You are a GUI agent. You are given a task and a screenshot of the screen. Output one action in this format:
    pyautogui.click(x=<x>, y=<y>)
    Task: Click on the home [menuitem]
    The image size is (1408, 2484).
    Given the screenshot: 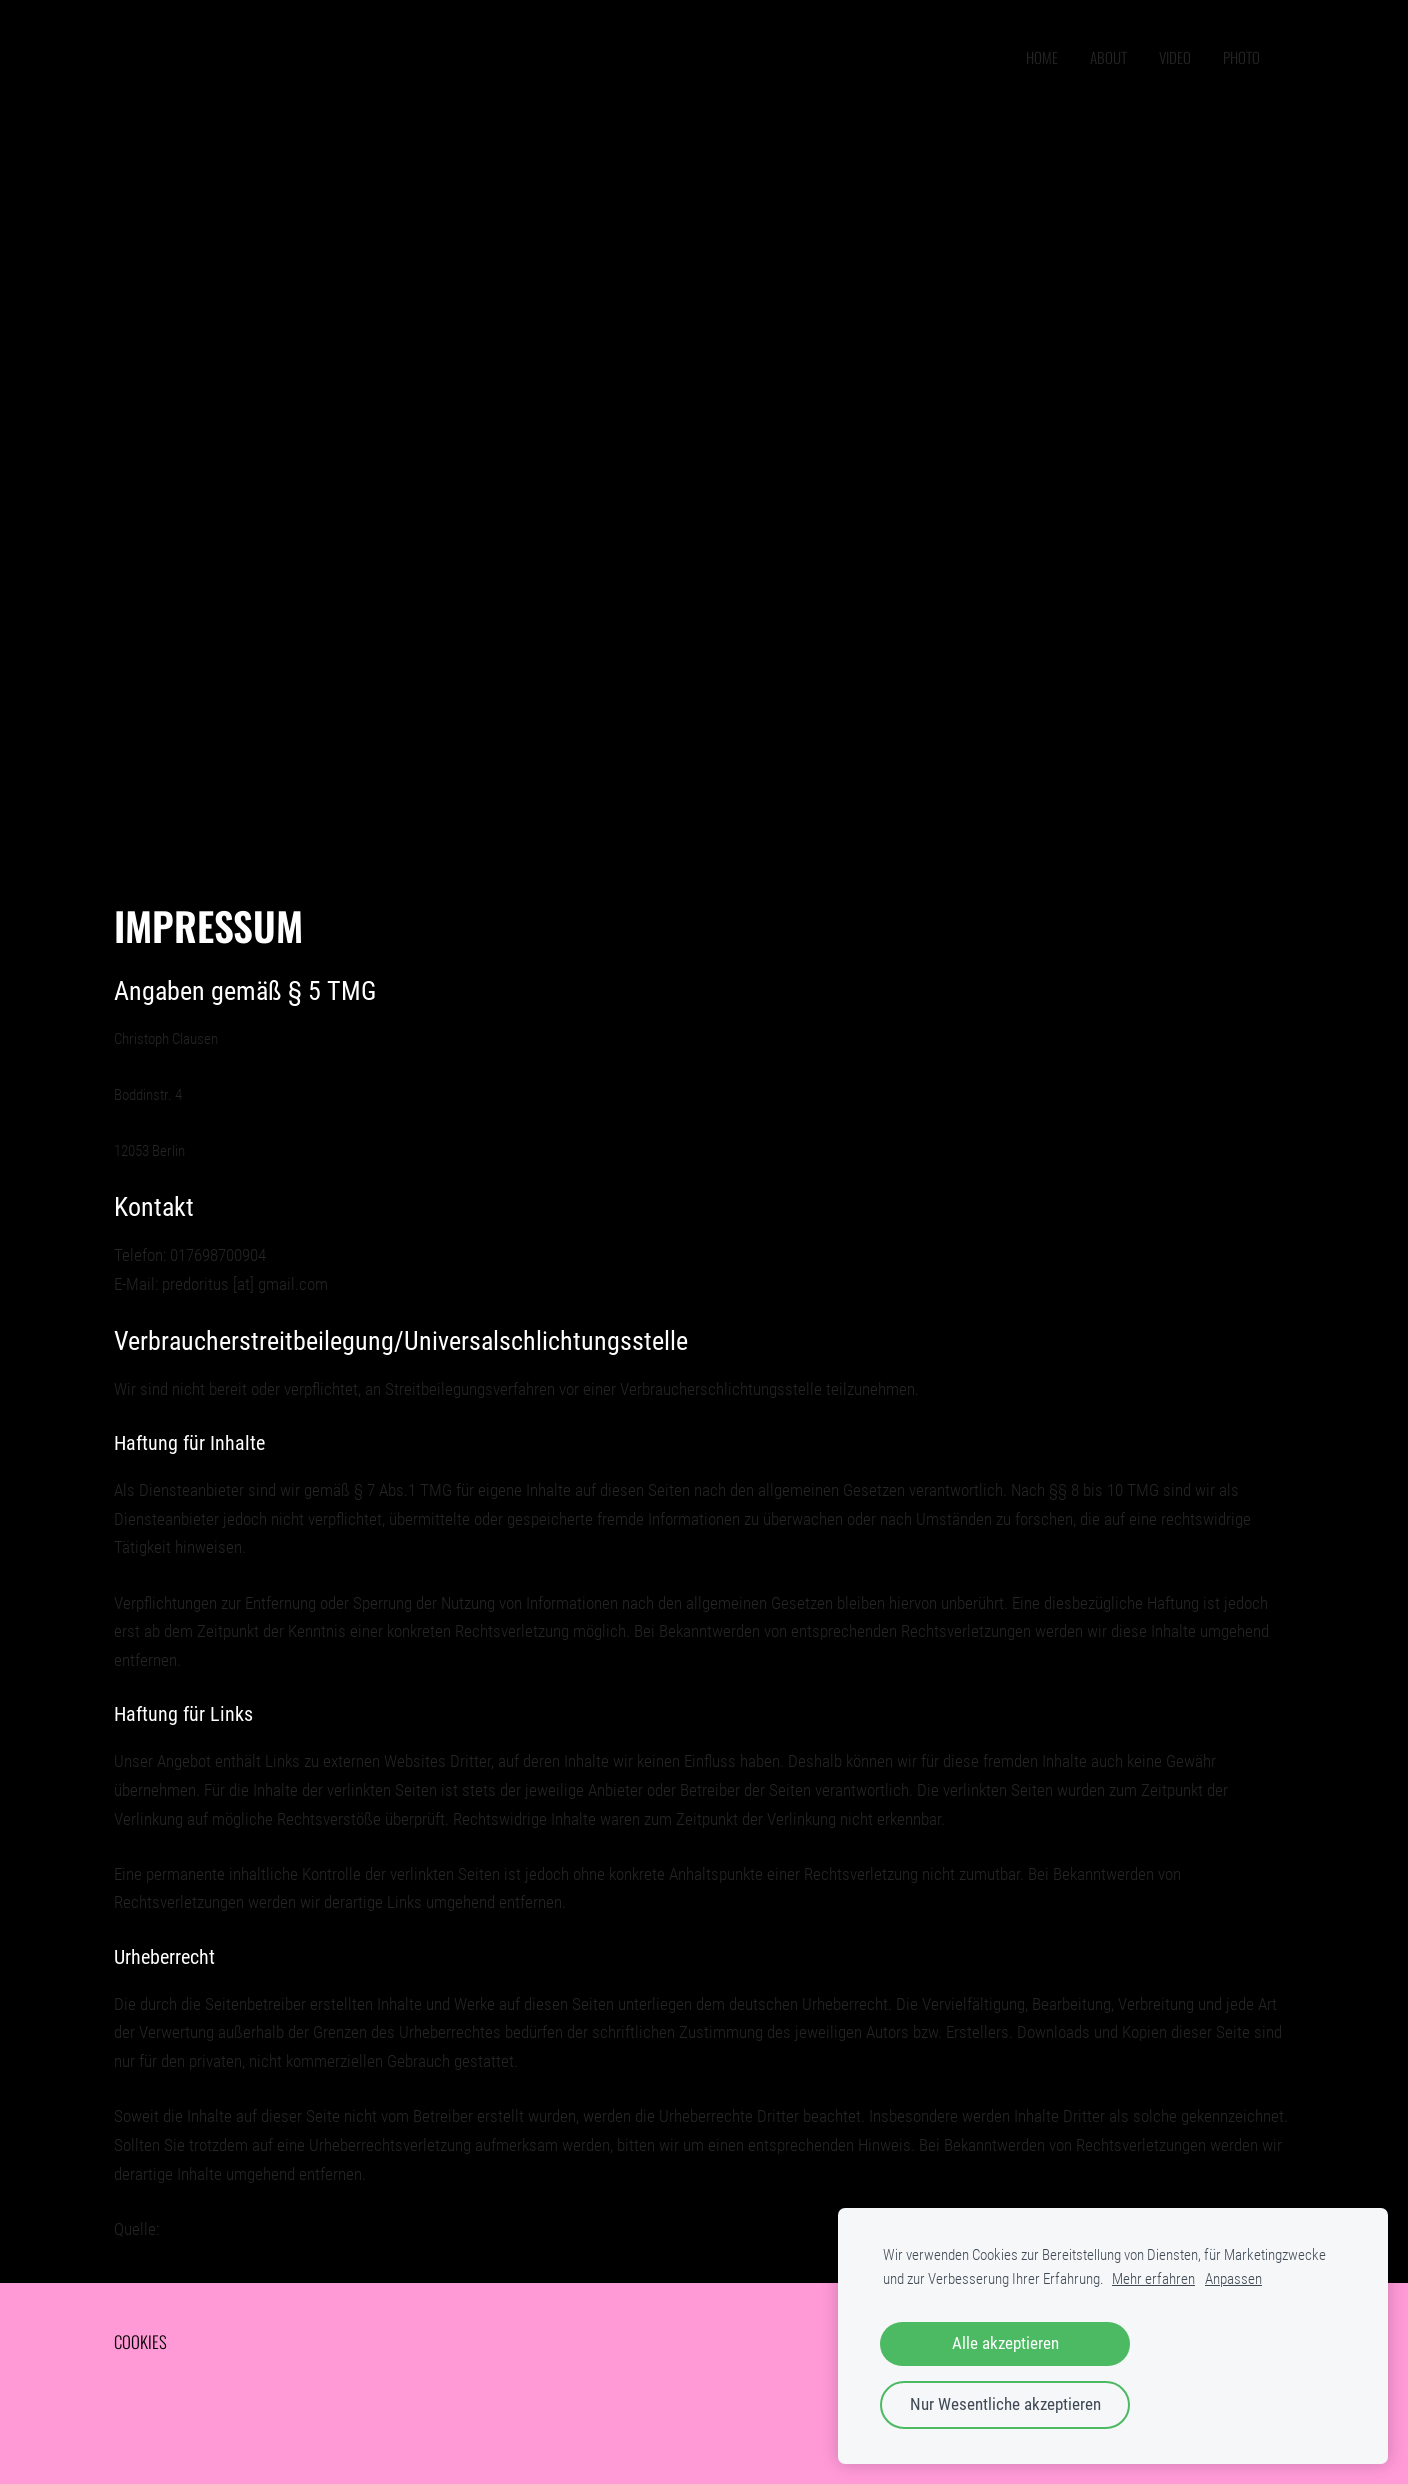 What is the action you would take?
    pyautogui.click(x=1042, y=57)
    